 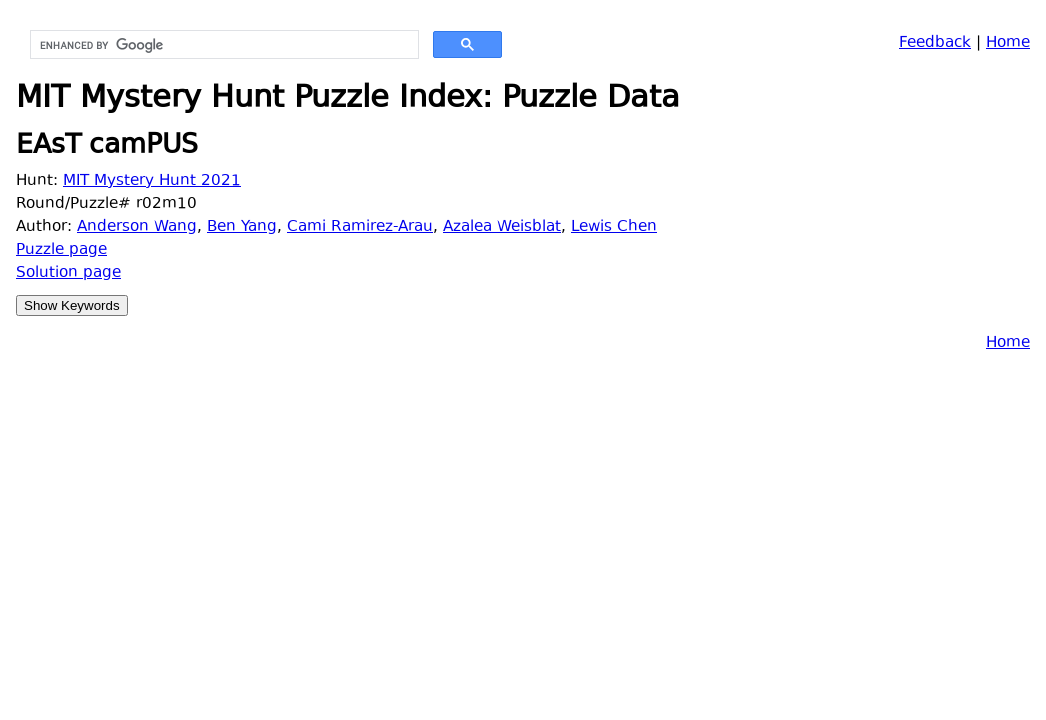 What do you see at coordinates (614, 227) in the screenshot?
I see `Lewis Chen` at bounding box center [614, 227].